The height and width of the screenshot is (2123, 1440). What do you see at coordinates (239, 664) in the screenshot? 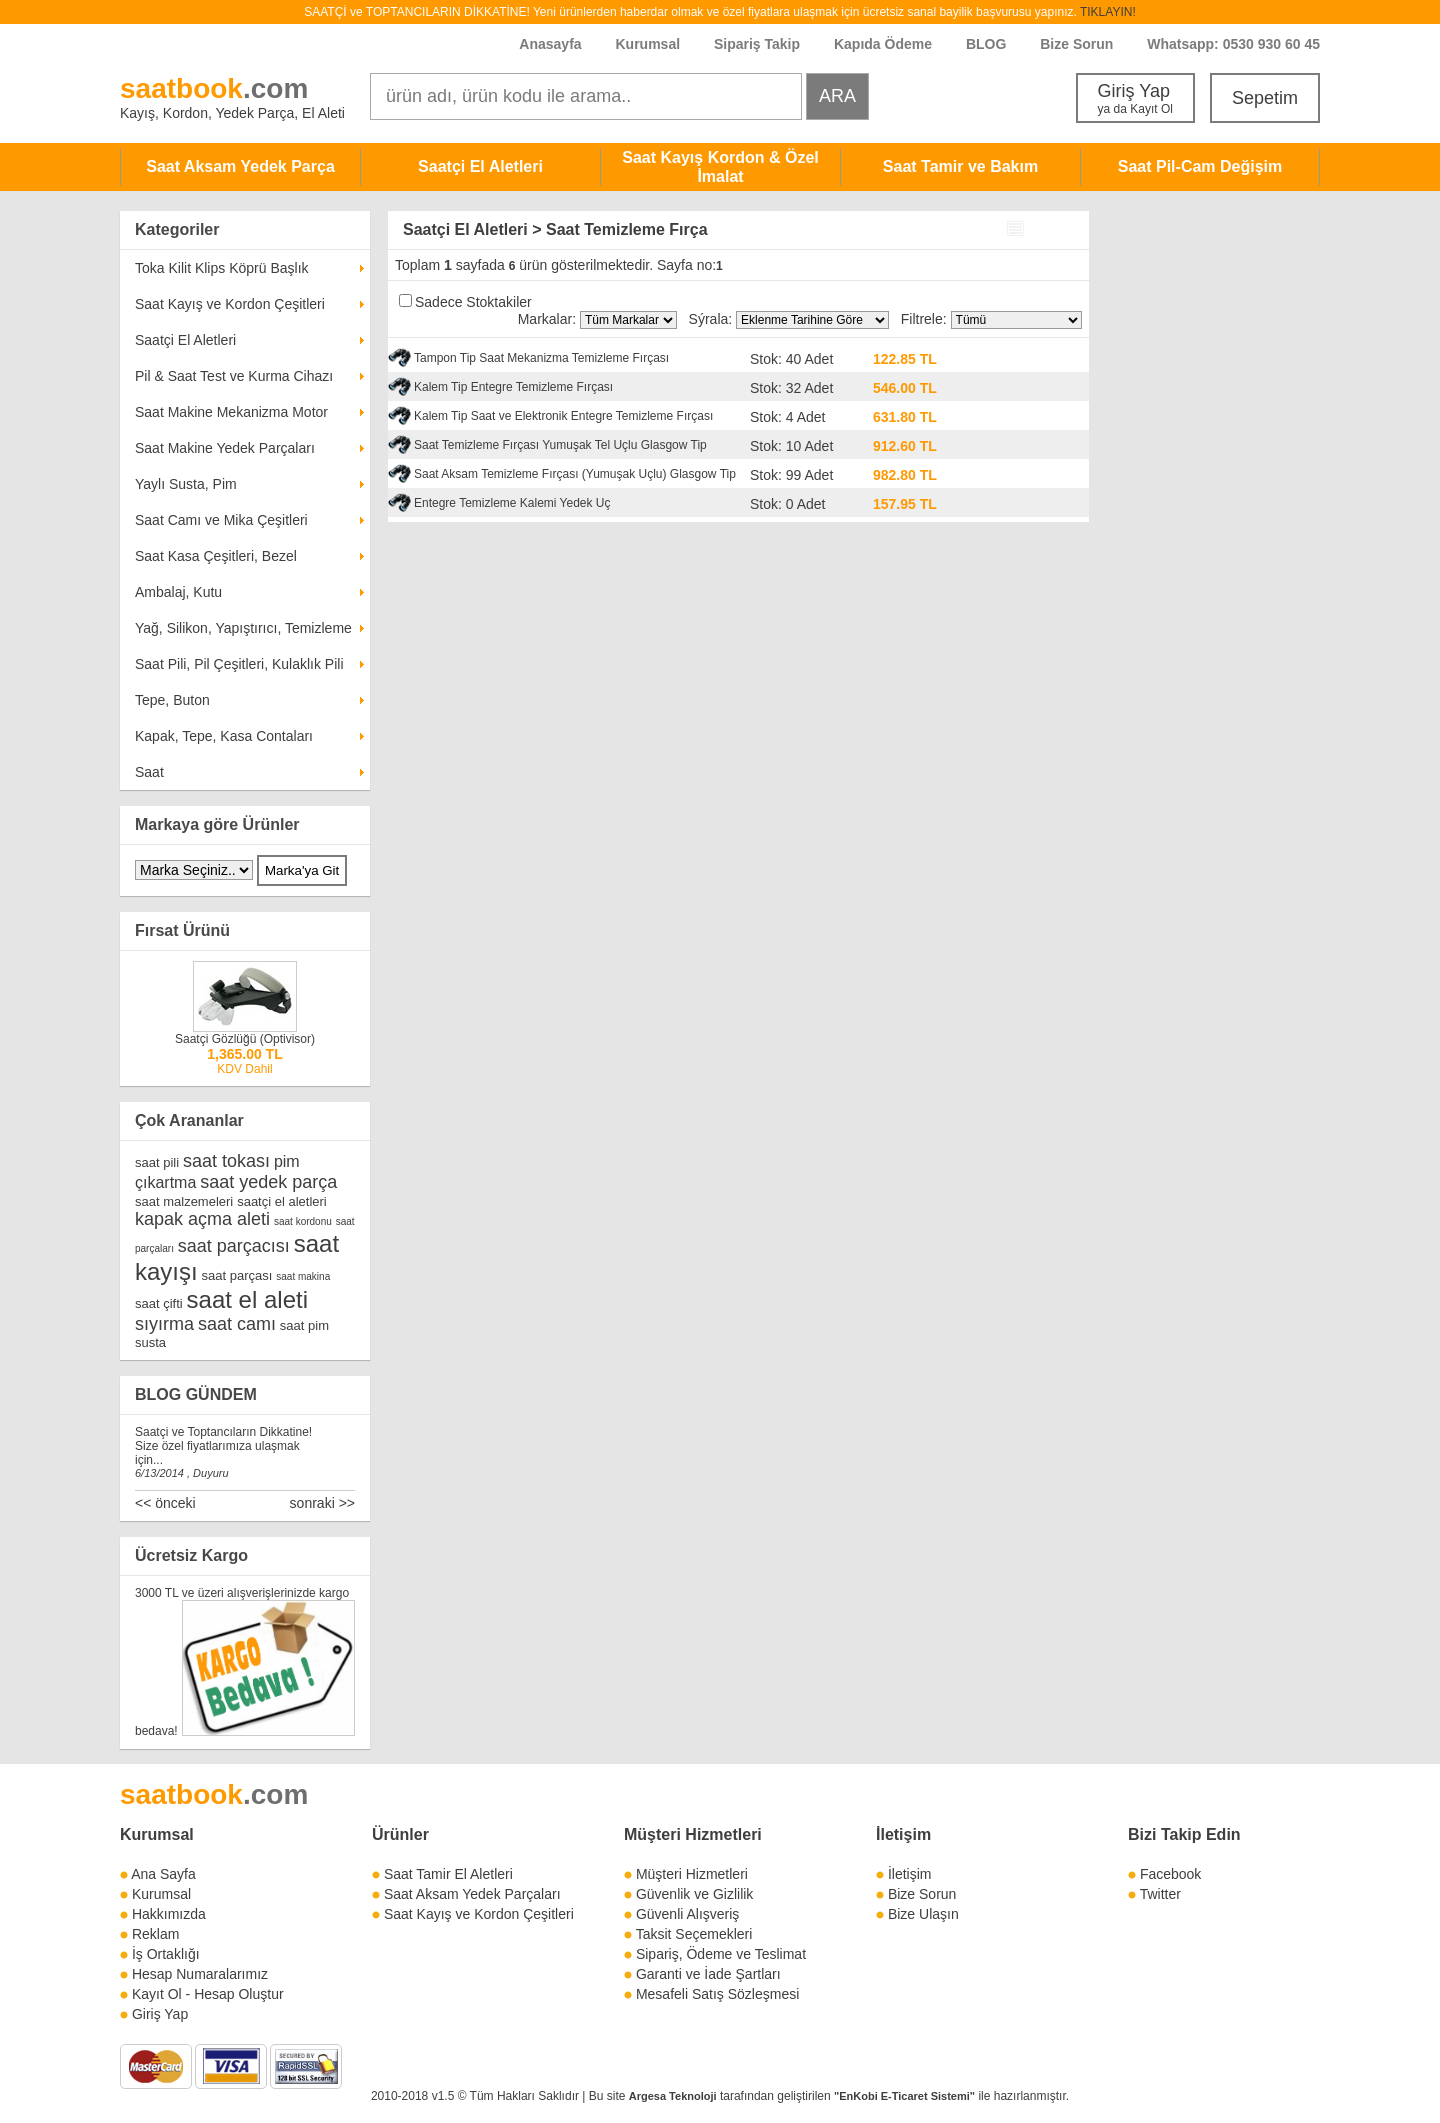
I see `Saat Pili, Pil Çeşitleri, Kulaklık Pili` at bounding box center [239, 664].